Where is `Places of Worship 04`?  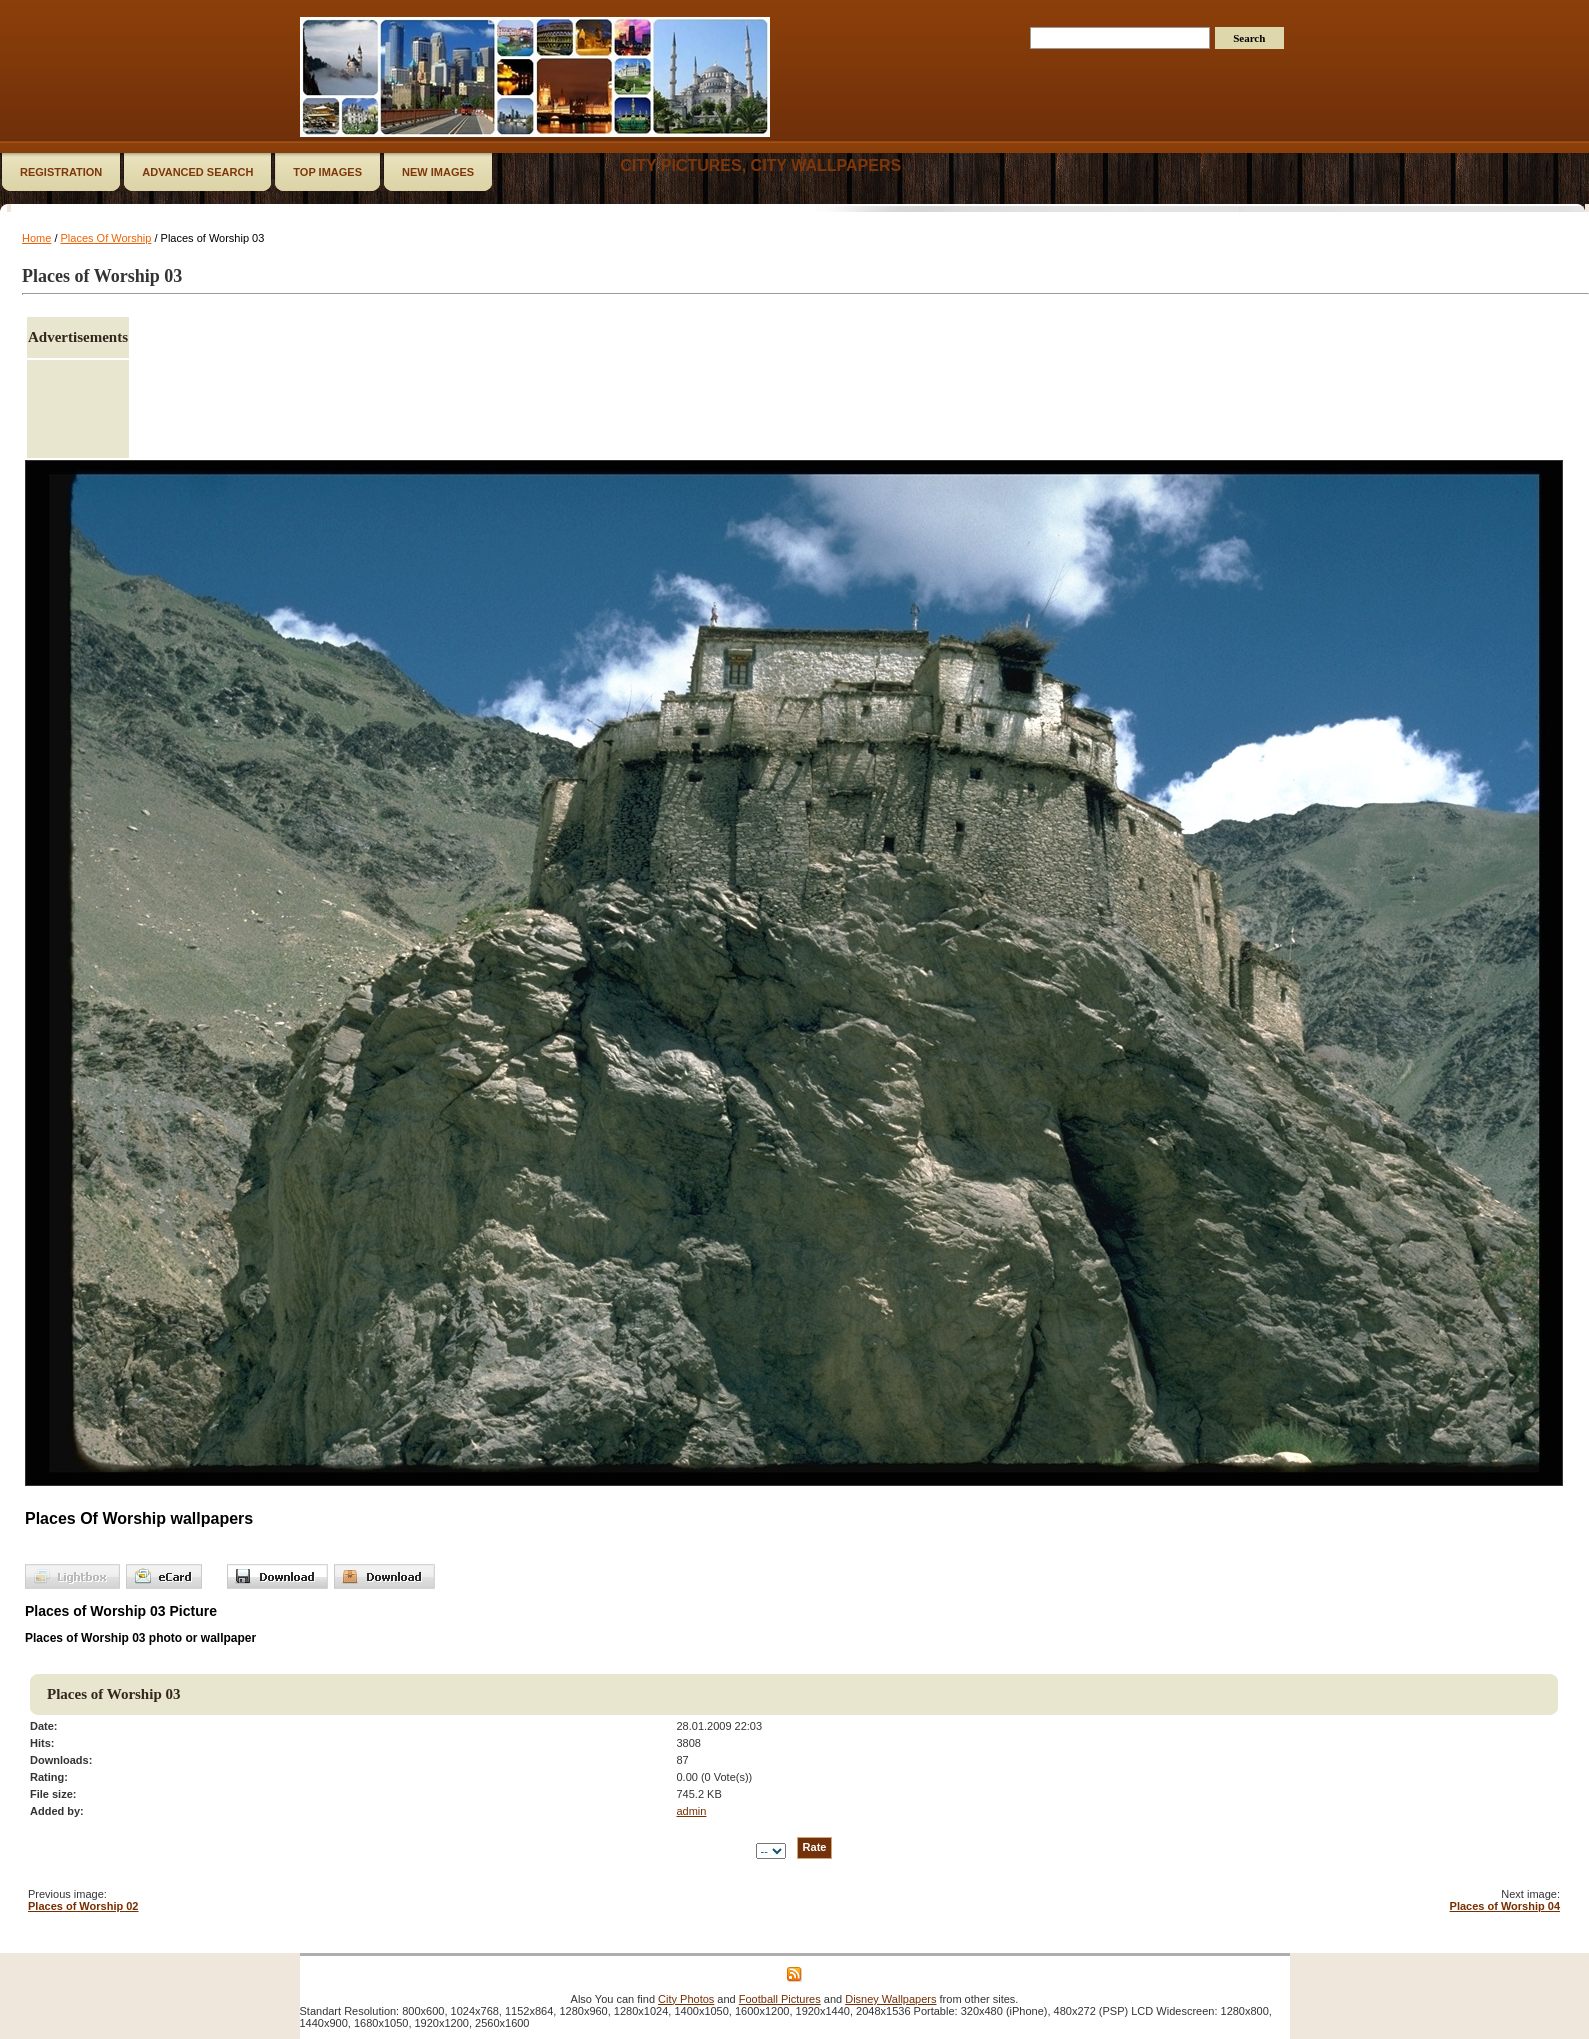 Places of Worship 04 is located at coordinates (1505, 1906).